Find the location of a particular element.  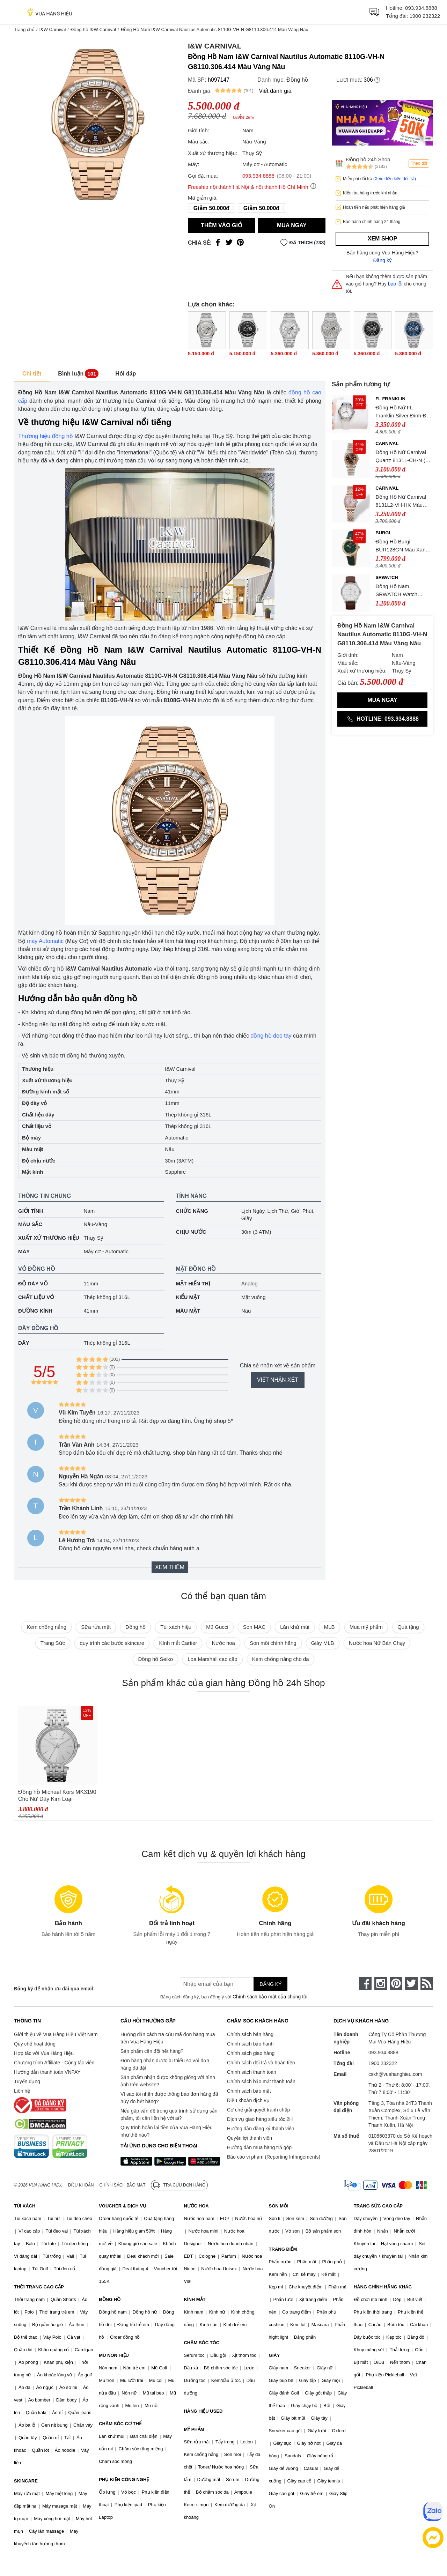

NƯỚC HOA is located at coordinates (196, 2205).